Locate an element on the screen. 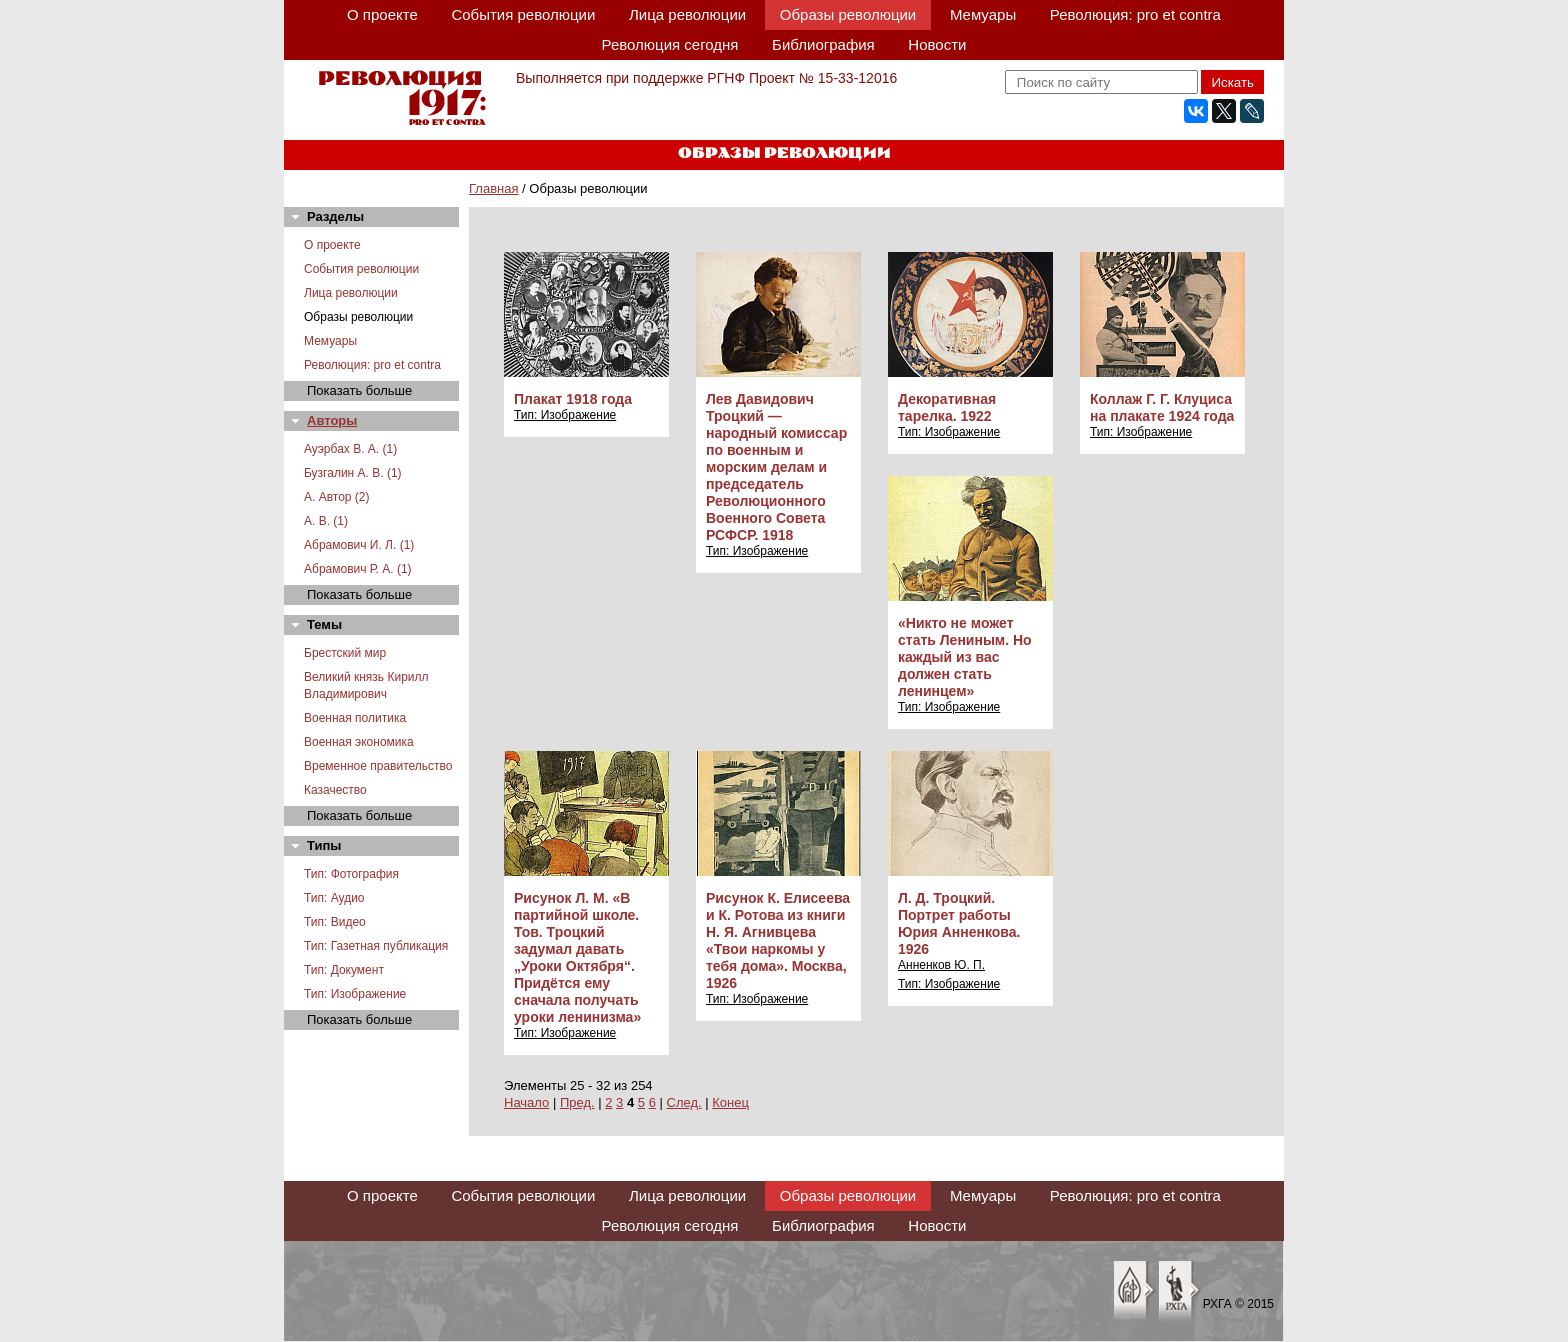  Начало is located at coordinates (526, 1102).